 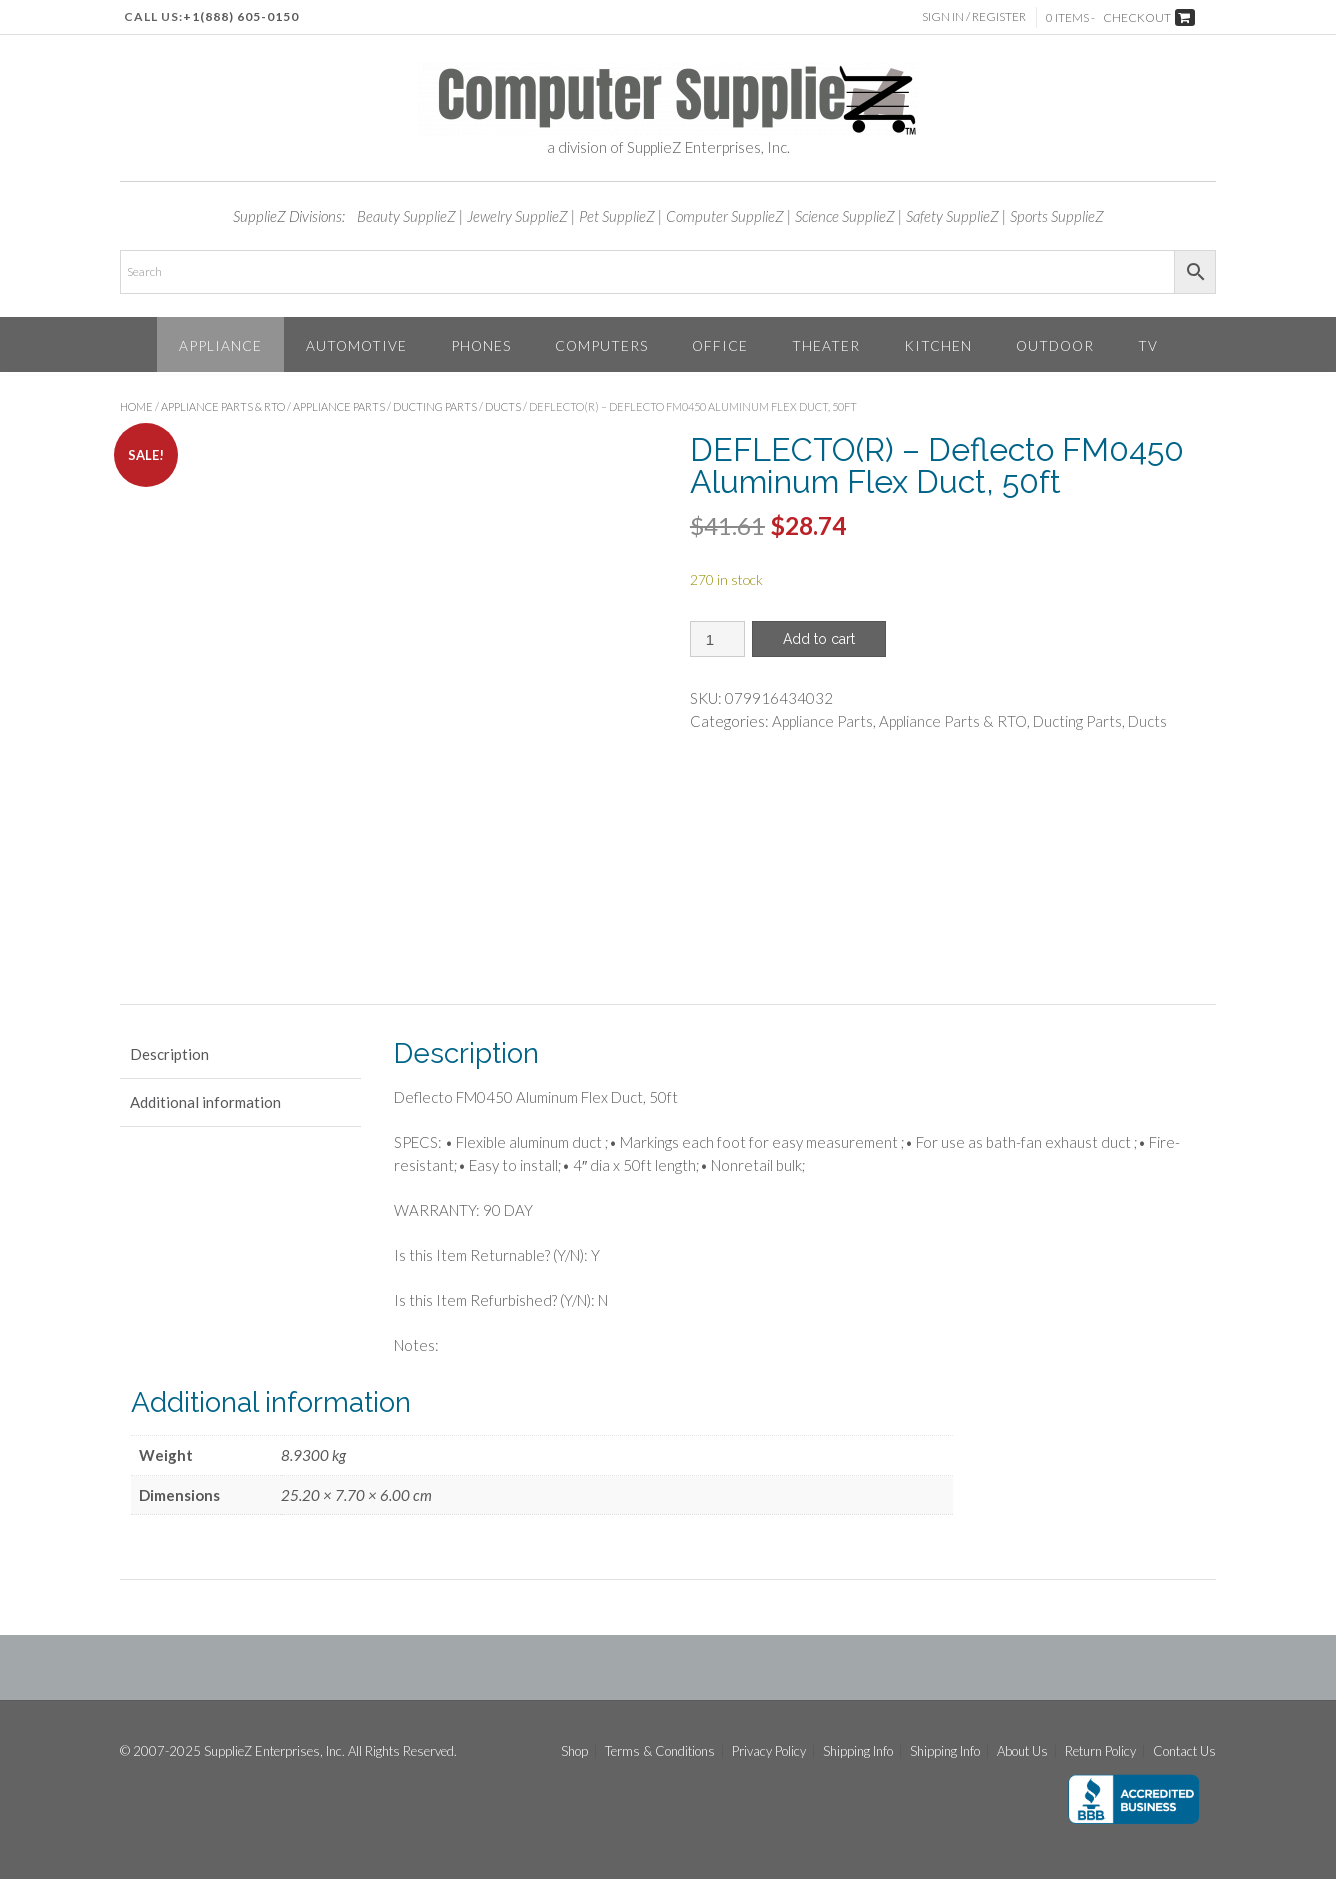 What do you see at coordinates (617, 216) in the screenshot?
I see `Pet SupplieZ` at bounding box center [617, 216].